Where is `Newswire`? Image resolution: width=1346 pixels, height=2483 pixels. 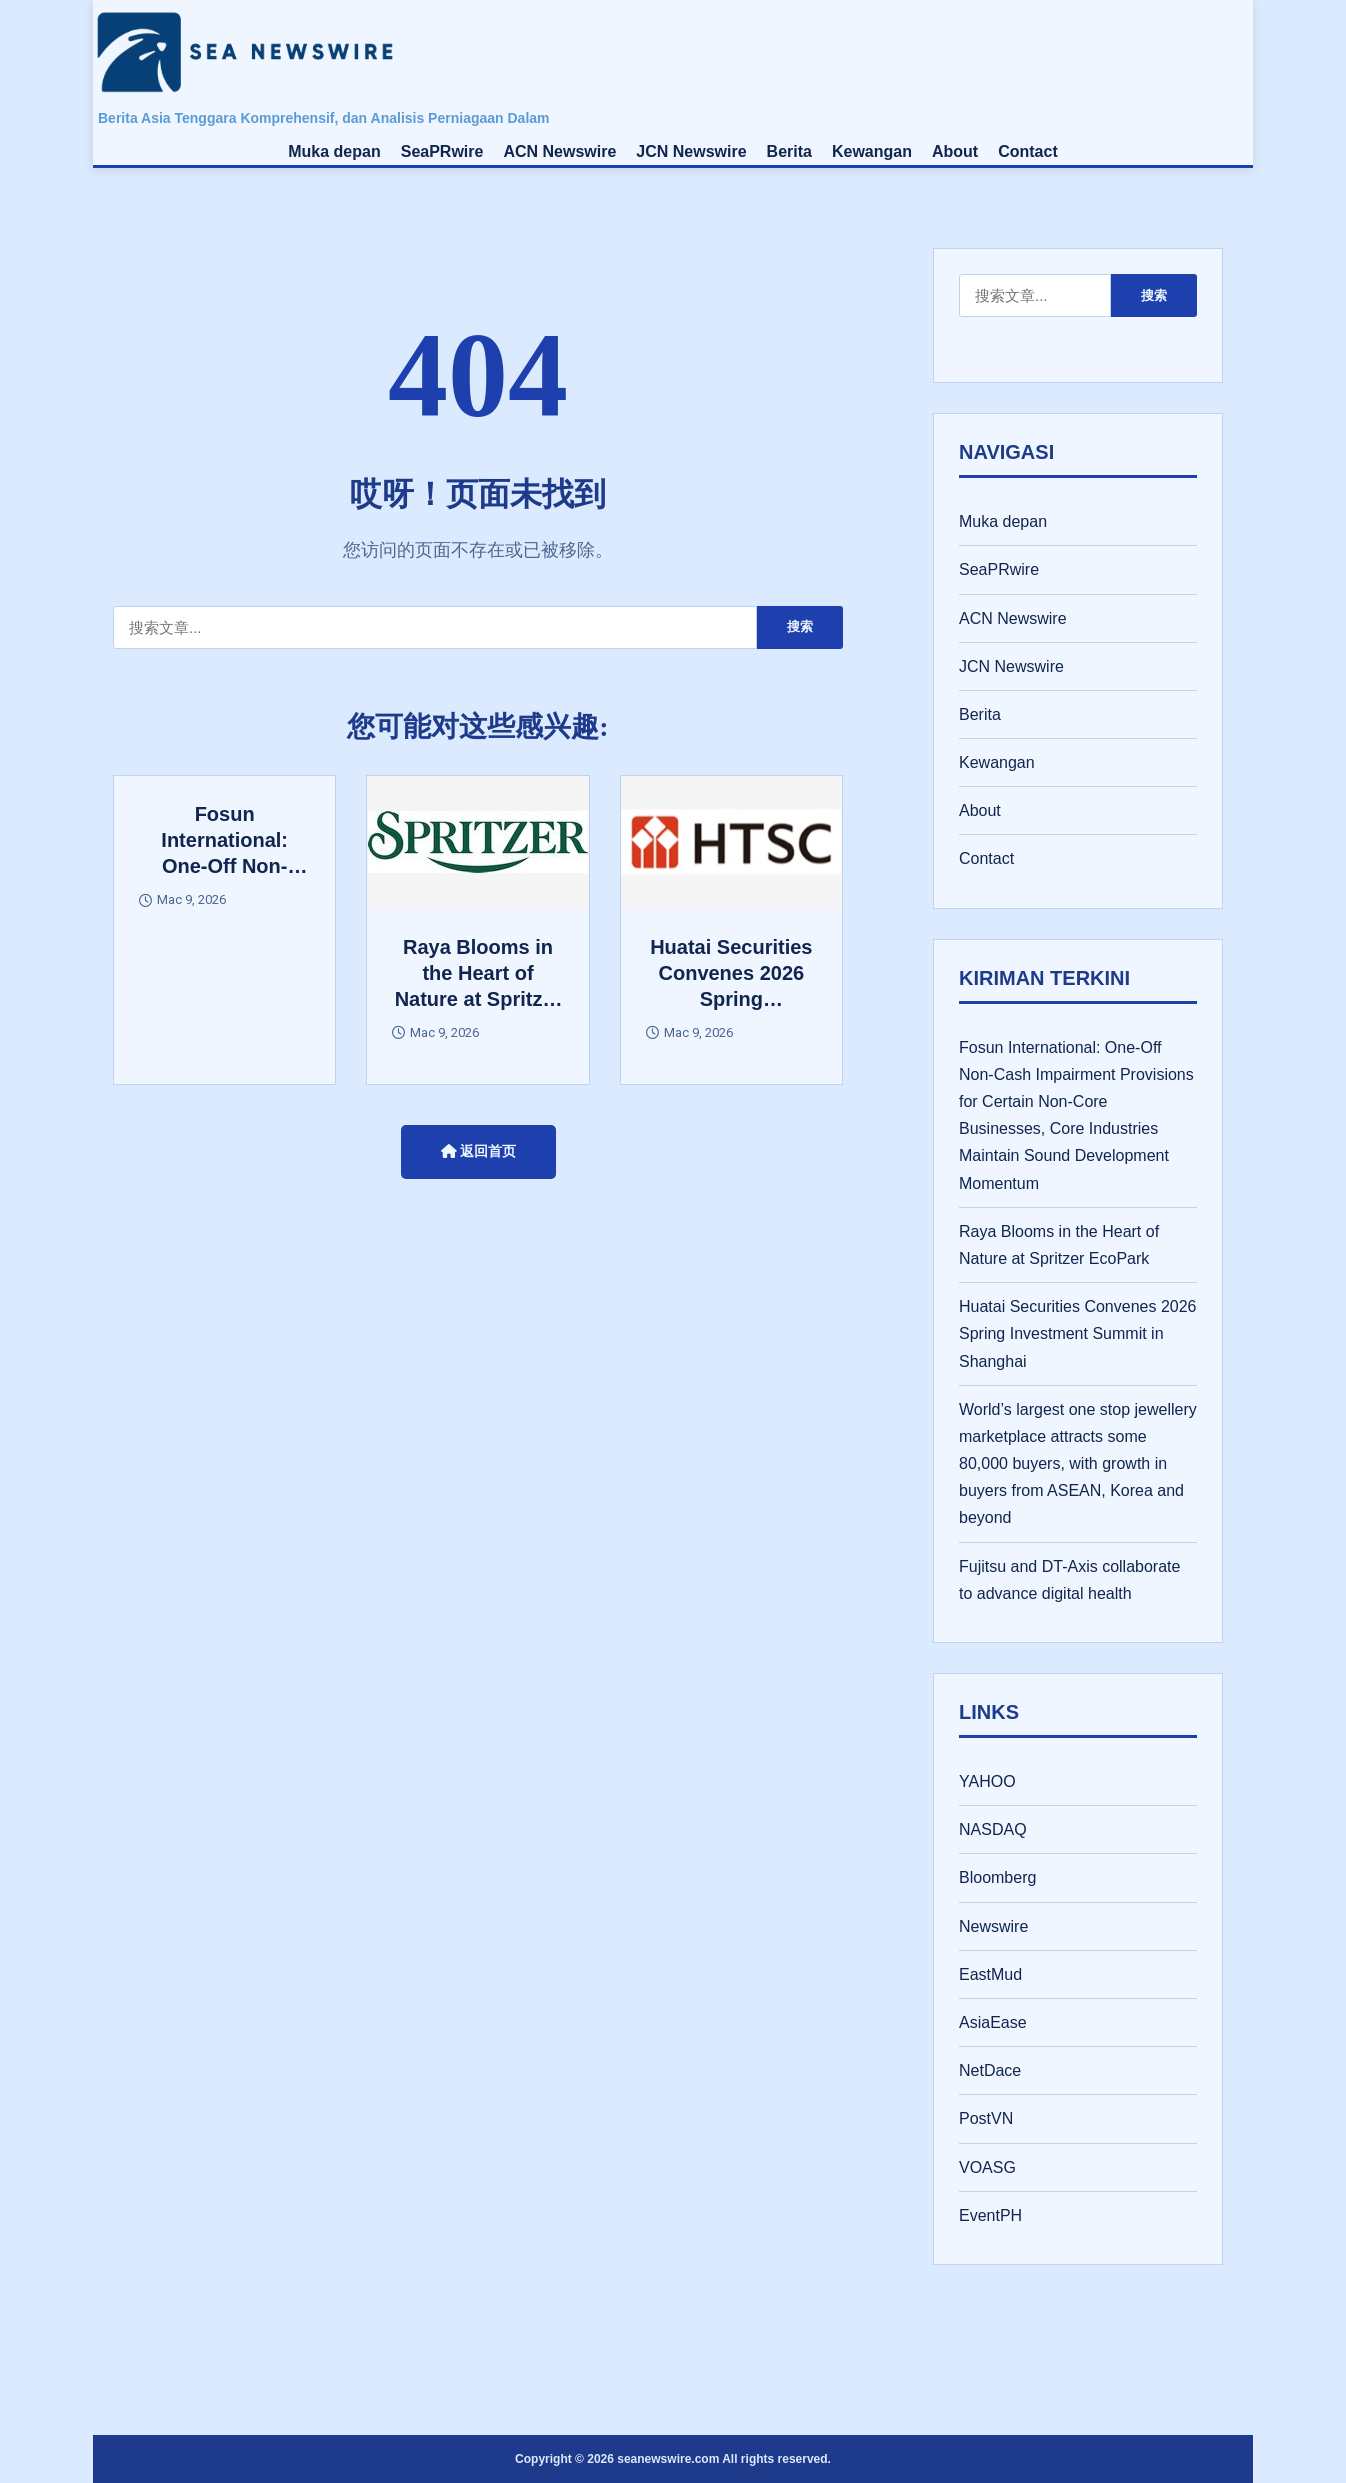 Newswire is located at coordinates (993, 1926).